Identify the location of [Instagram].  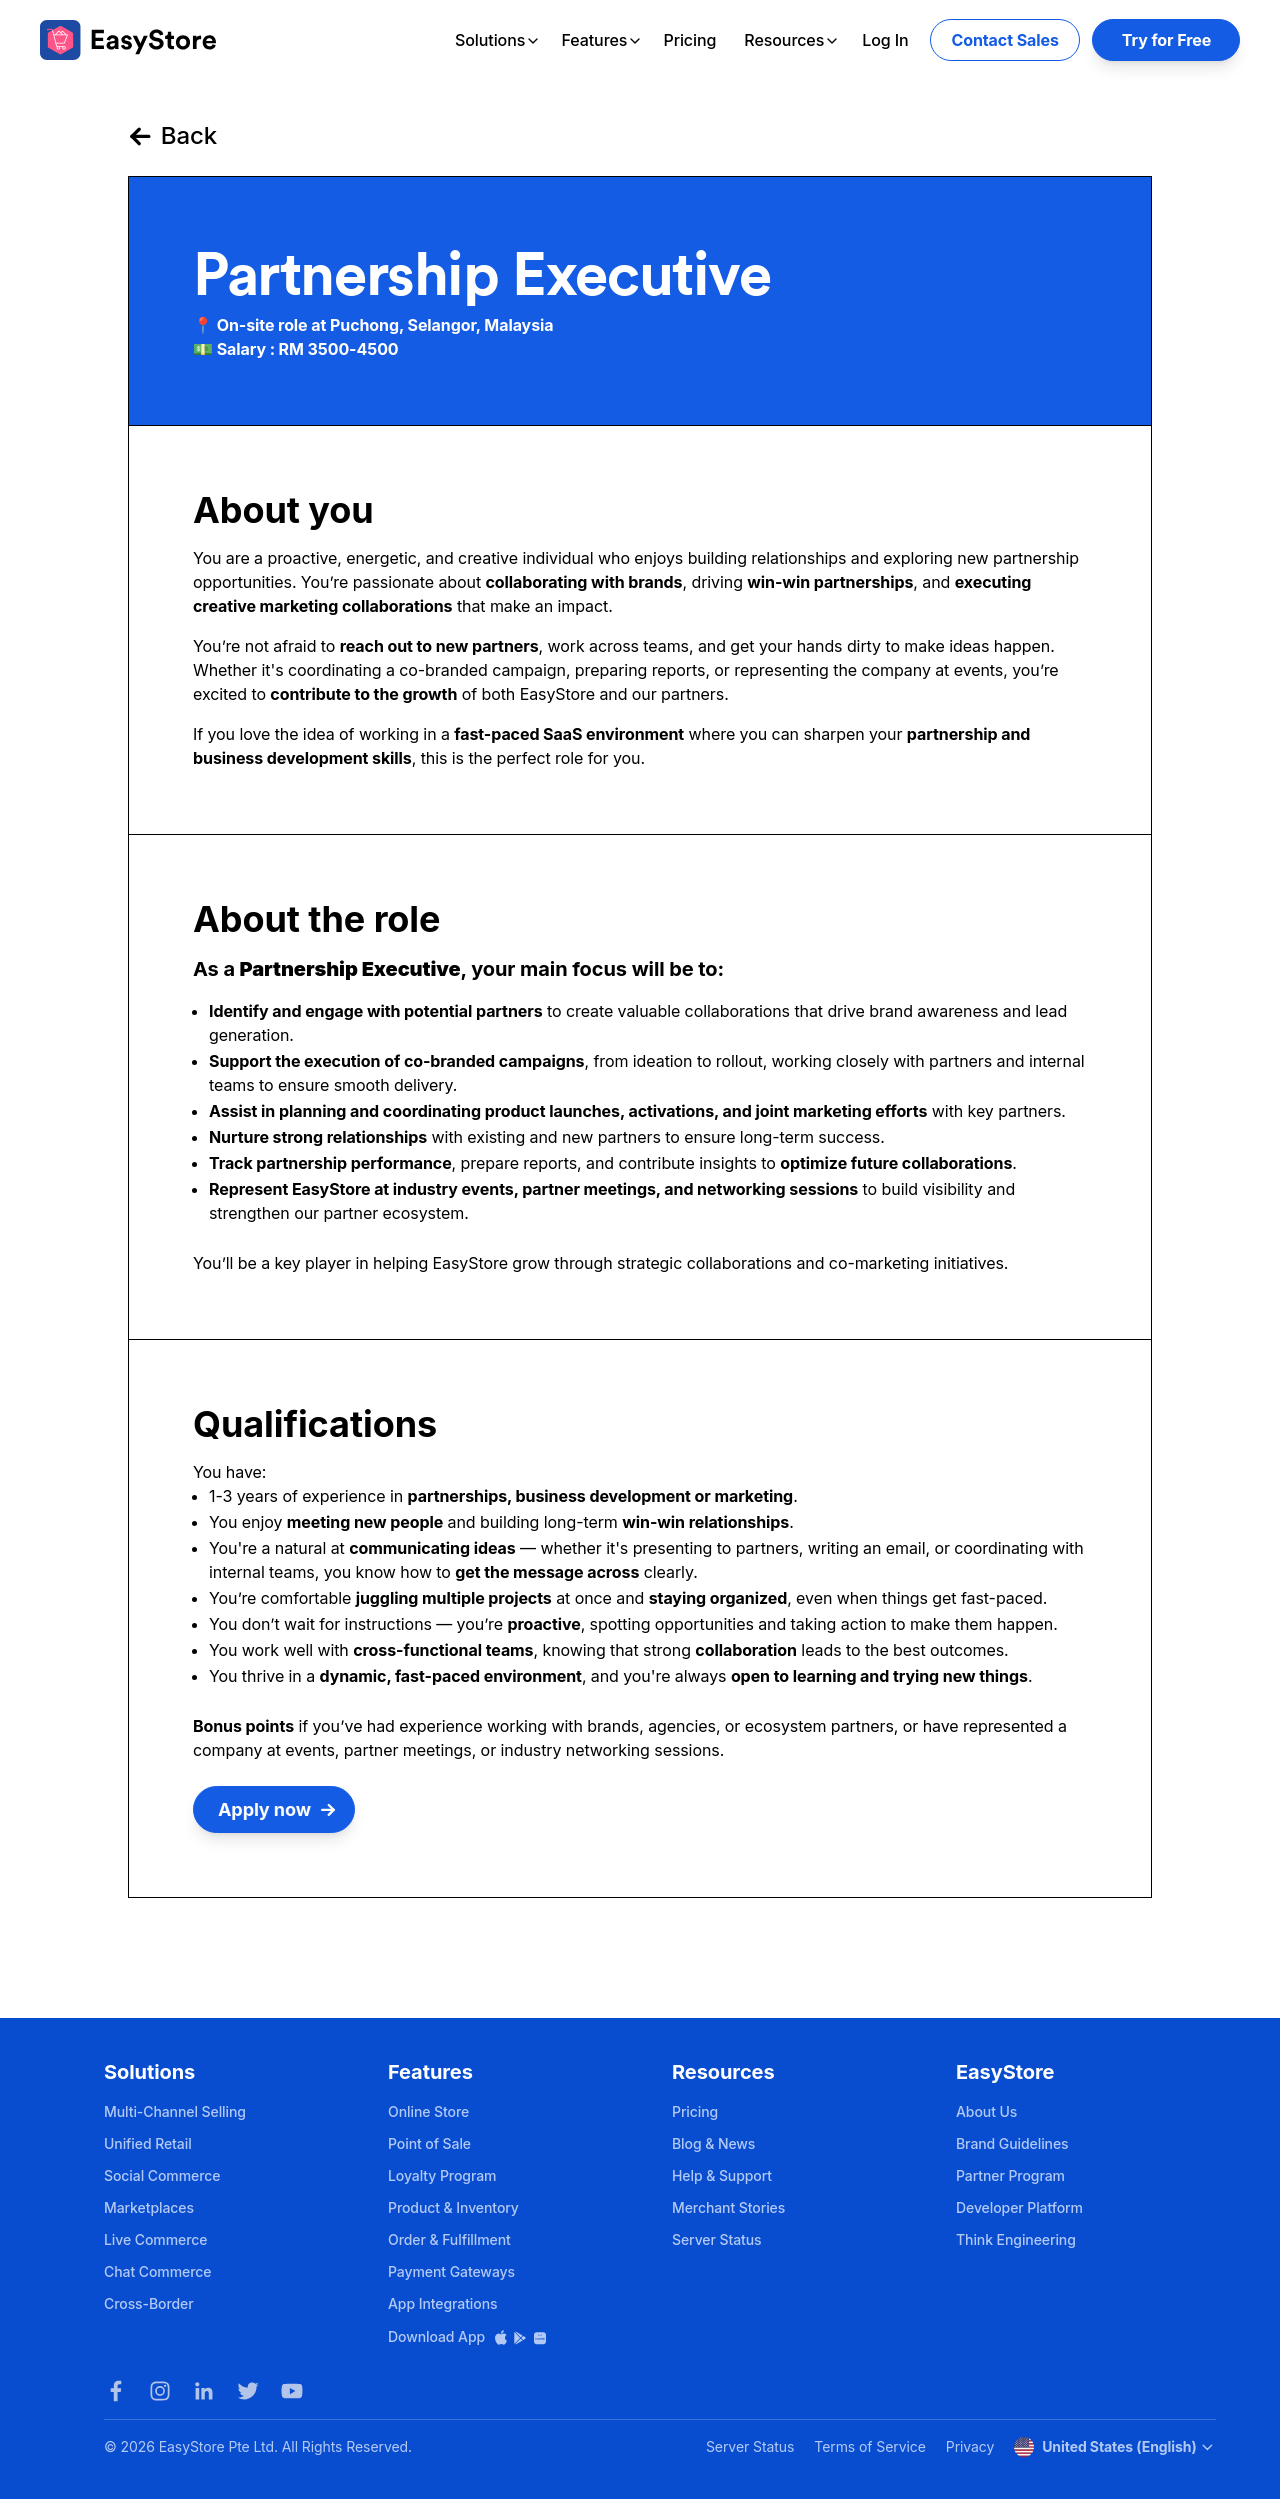
(160, 2391).